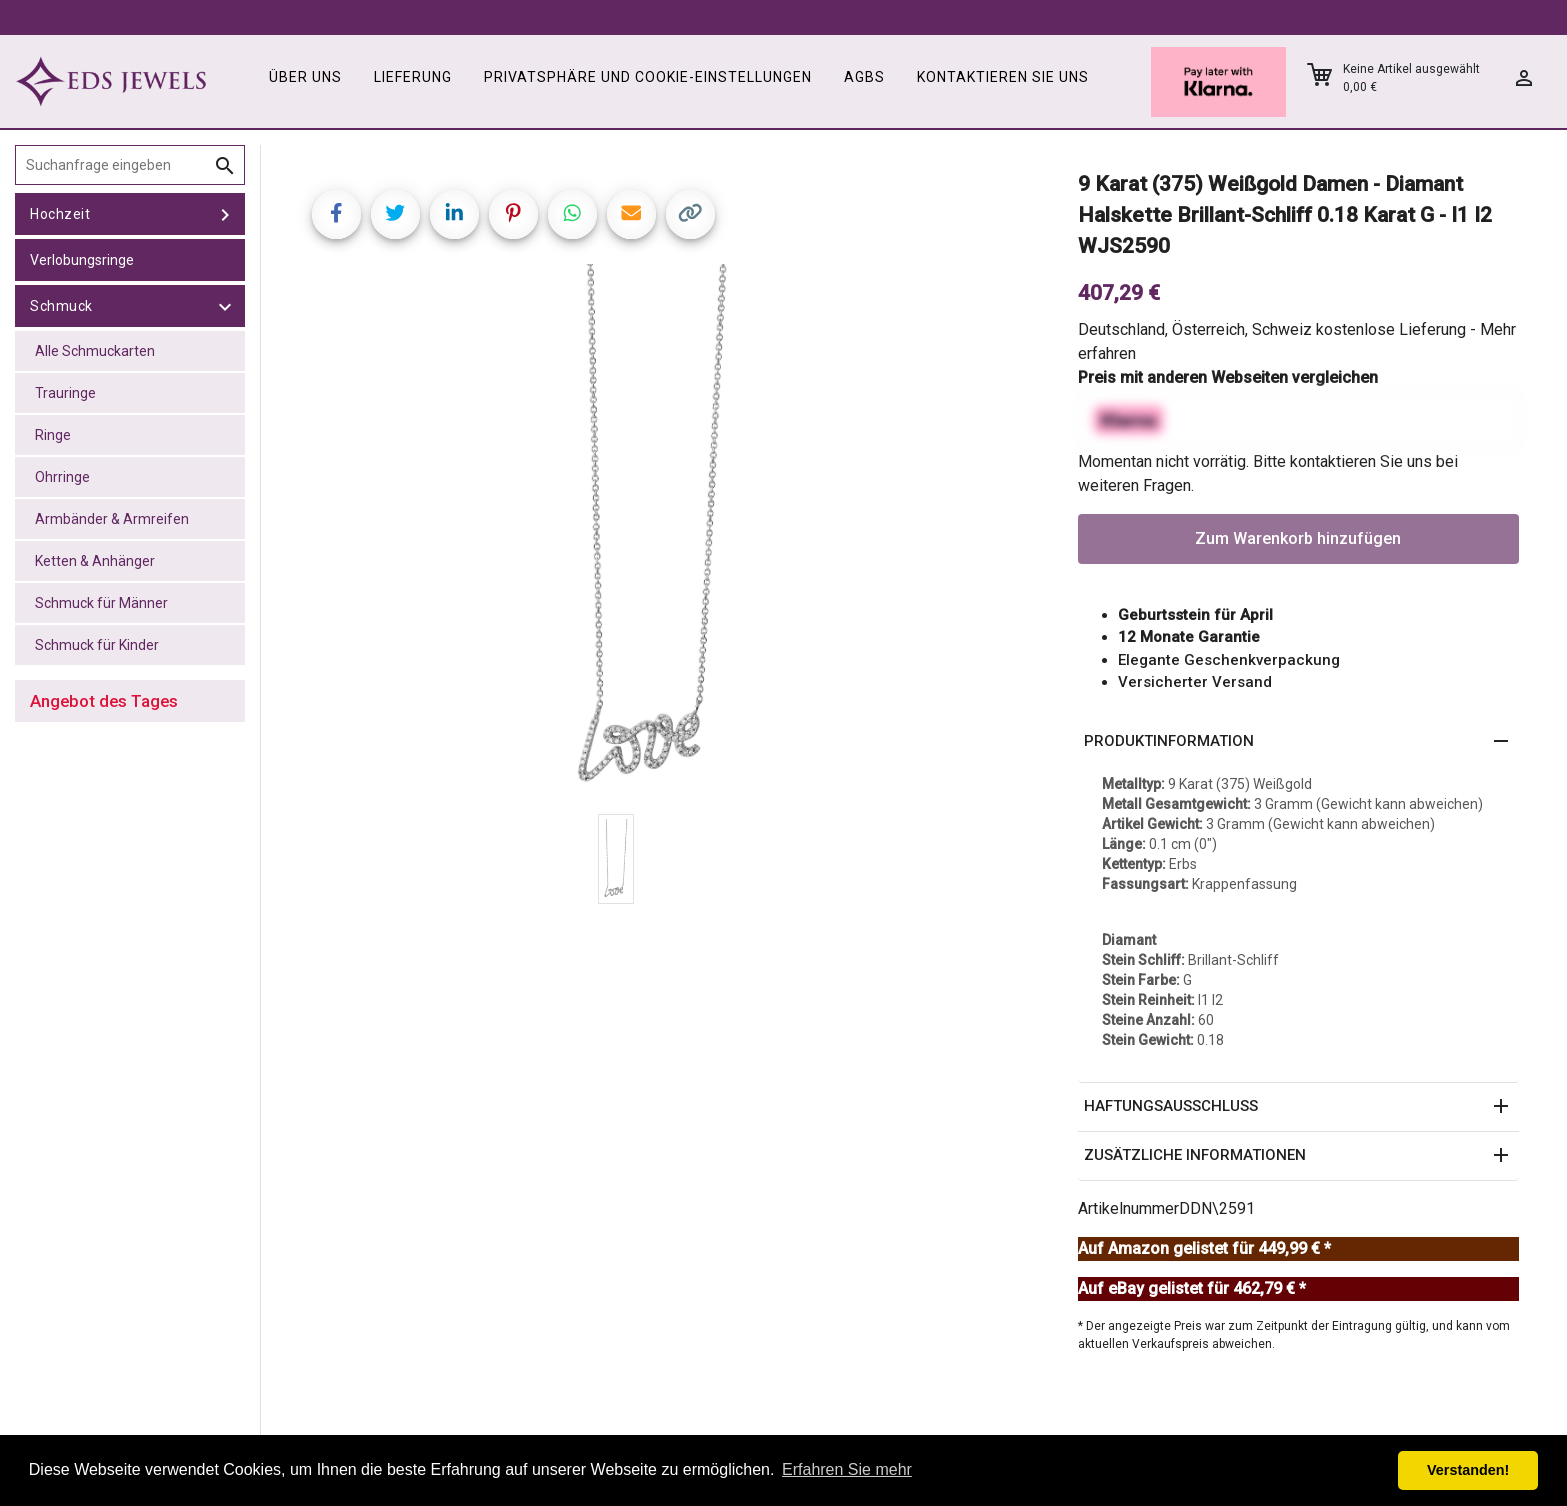 The width and height of the screenshot is (1567, 1506). What do you see at coordinates (1299, 742) in the screenshot?
I see `[button]` at bounding box center [1299, 742].